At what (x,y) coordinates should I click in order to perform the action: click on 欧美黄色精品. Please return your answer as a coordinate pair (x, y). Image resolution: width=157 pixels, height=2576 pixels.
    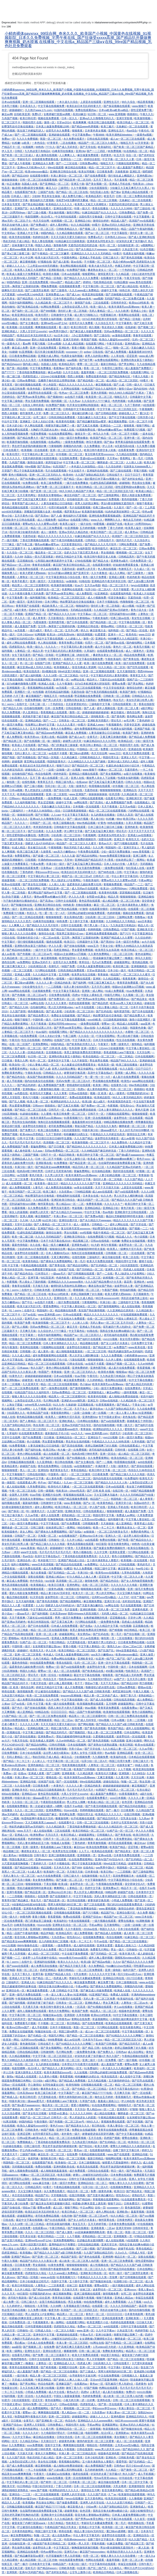
    Looking at the image, I should click on (30, 1261).